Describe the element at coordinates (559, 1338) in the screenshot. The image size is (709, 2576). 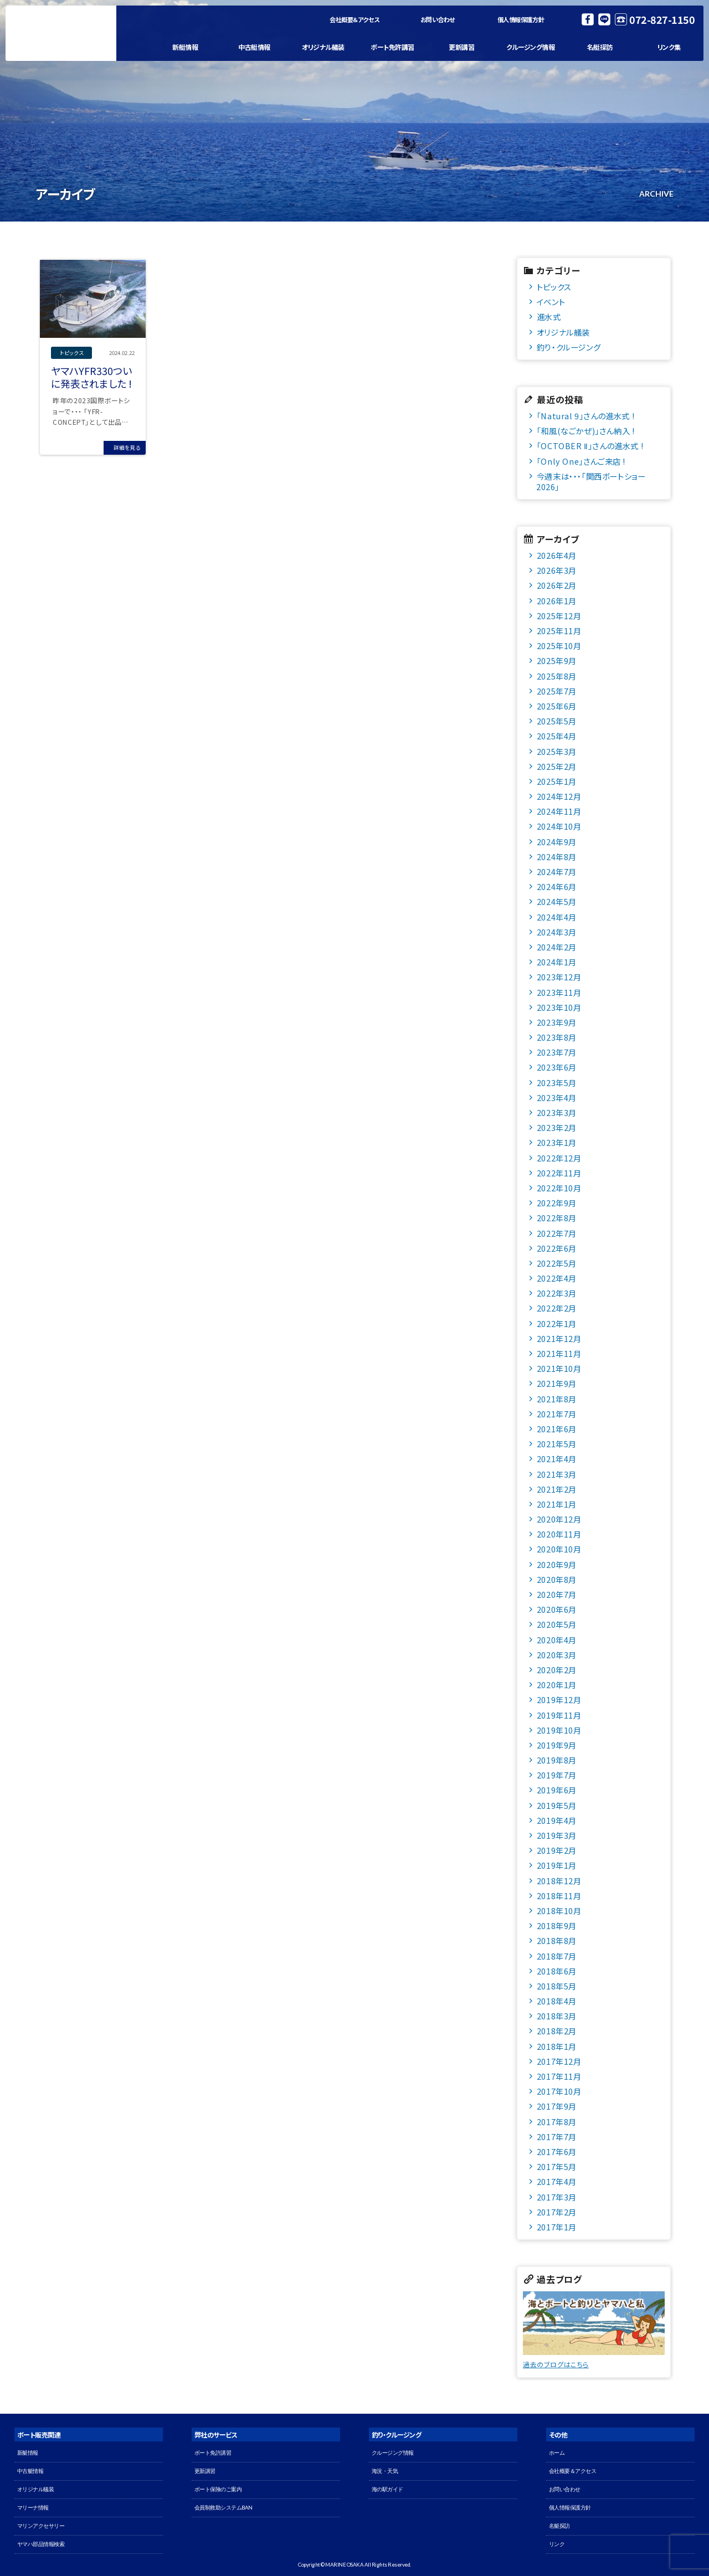
I see `2021年12月` at that location.